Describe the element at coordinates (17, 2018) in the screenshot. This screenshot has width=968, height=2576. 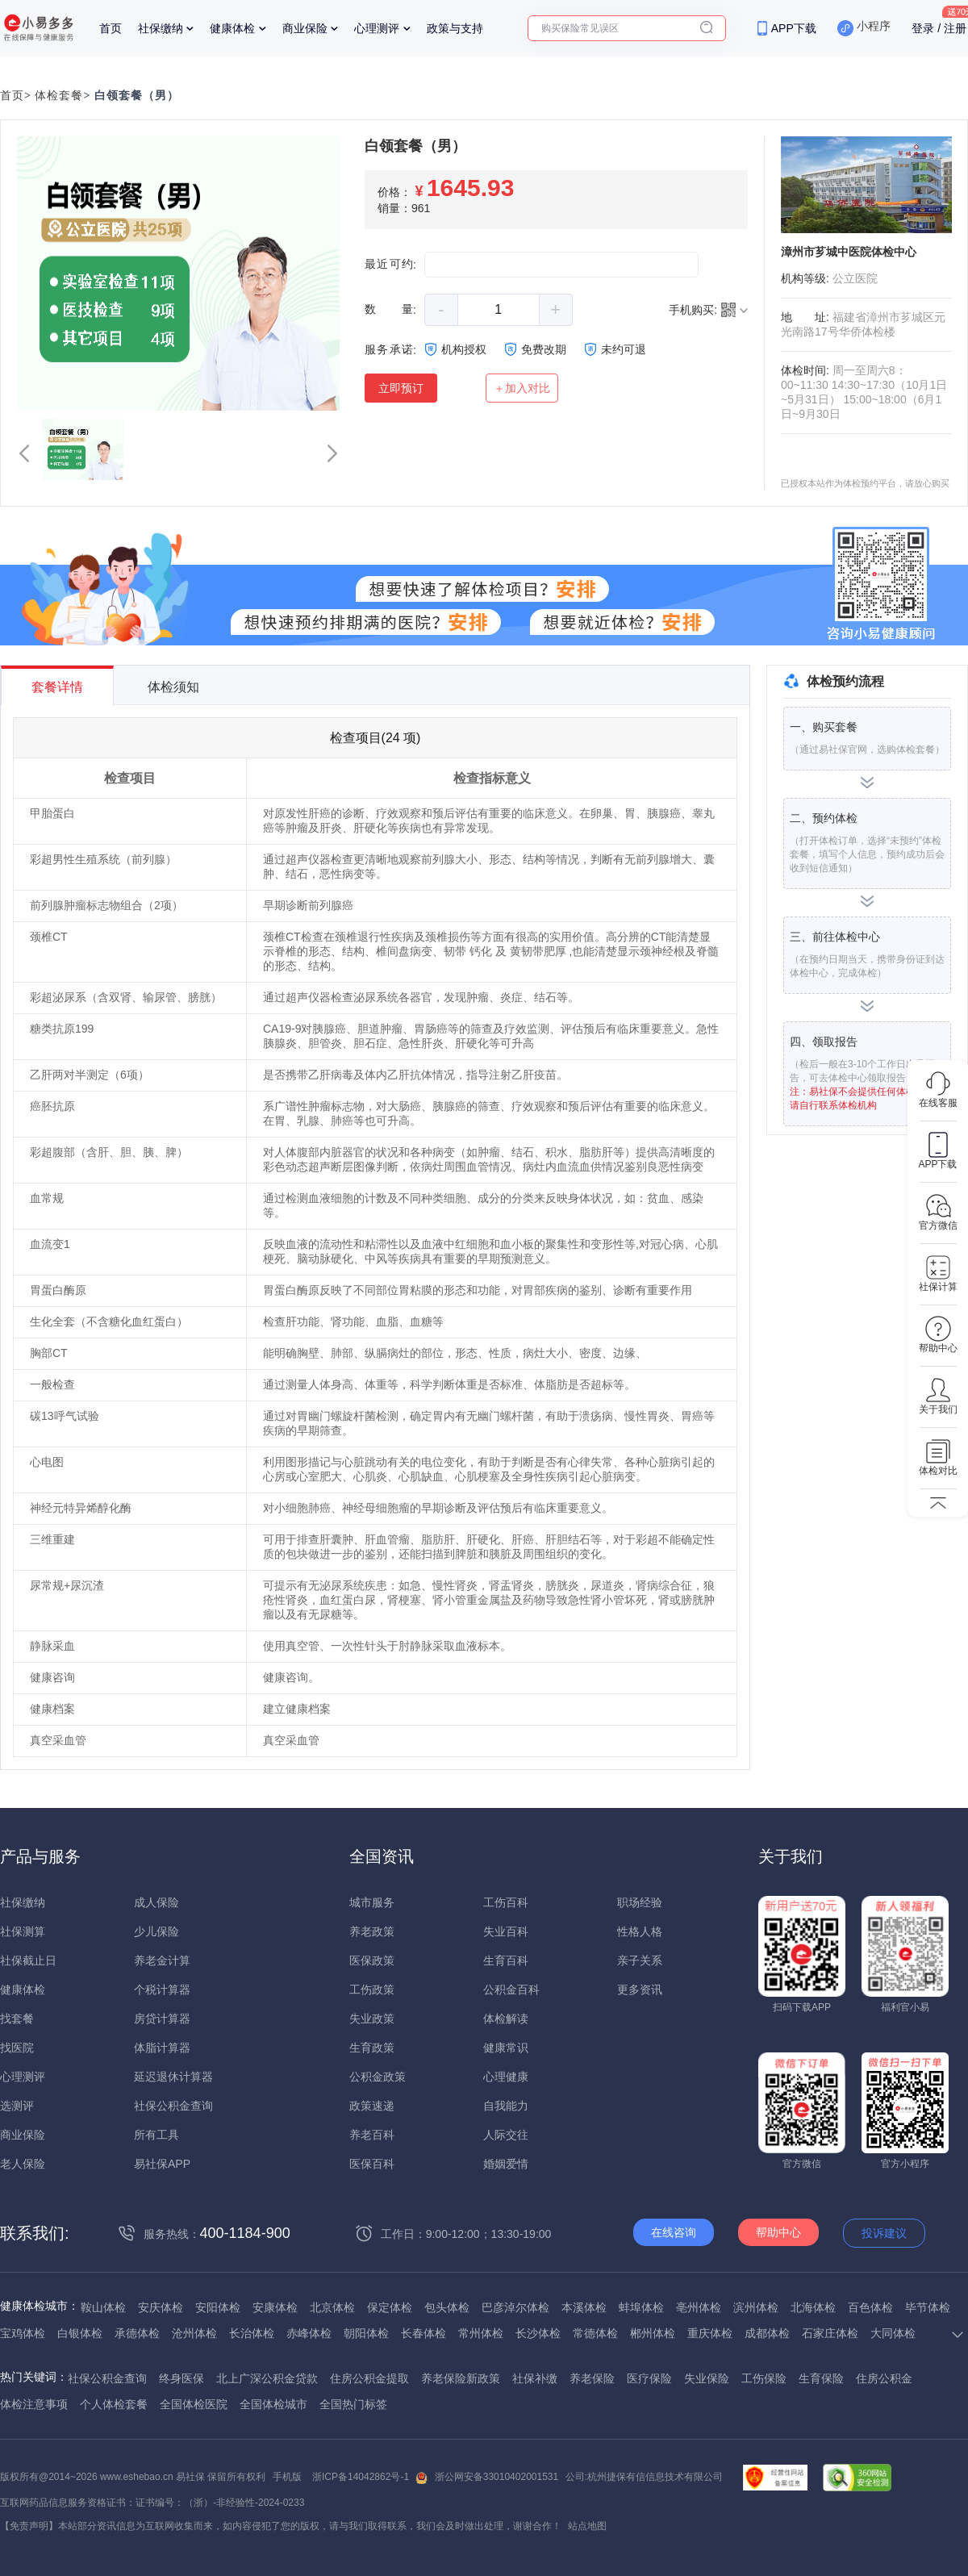
I see `找套餐` at that location.